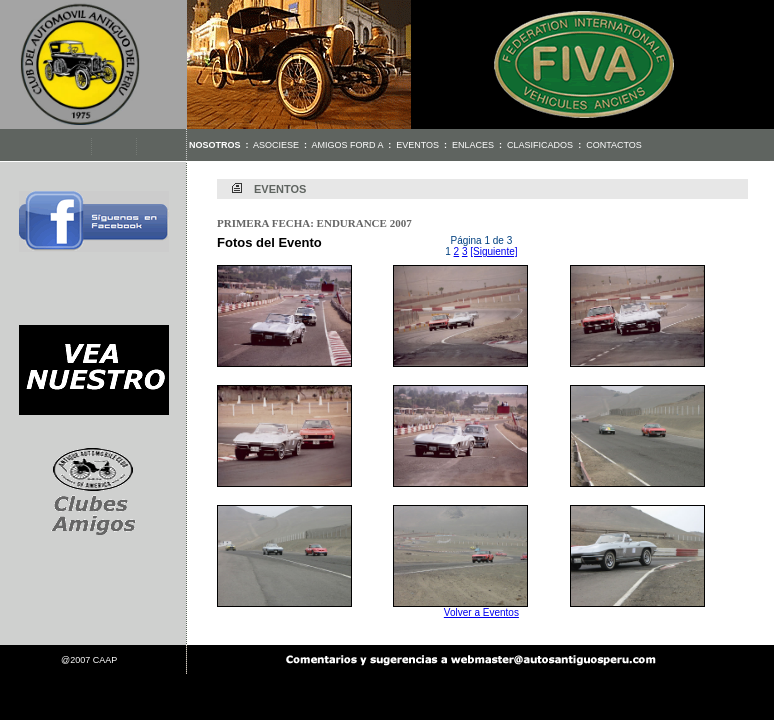 The height and width of the screenshot is (720, 774). Describe the element at coordinates (348, 145) in the screenshot. I see `Amigos Ford A` at that location.